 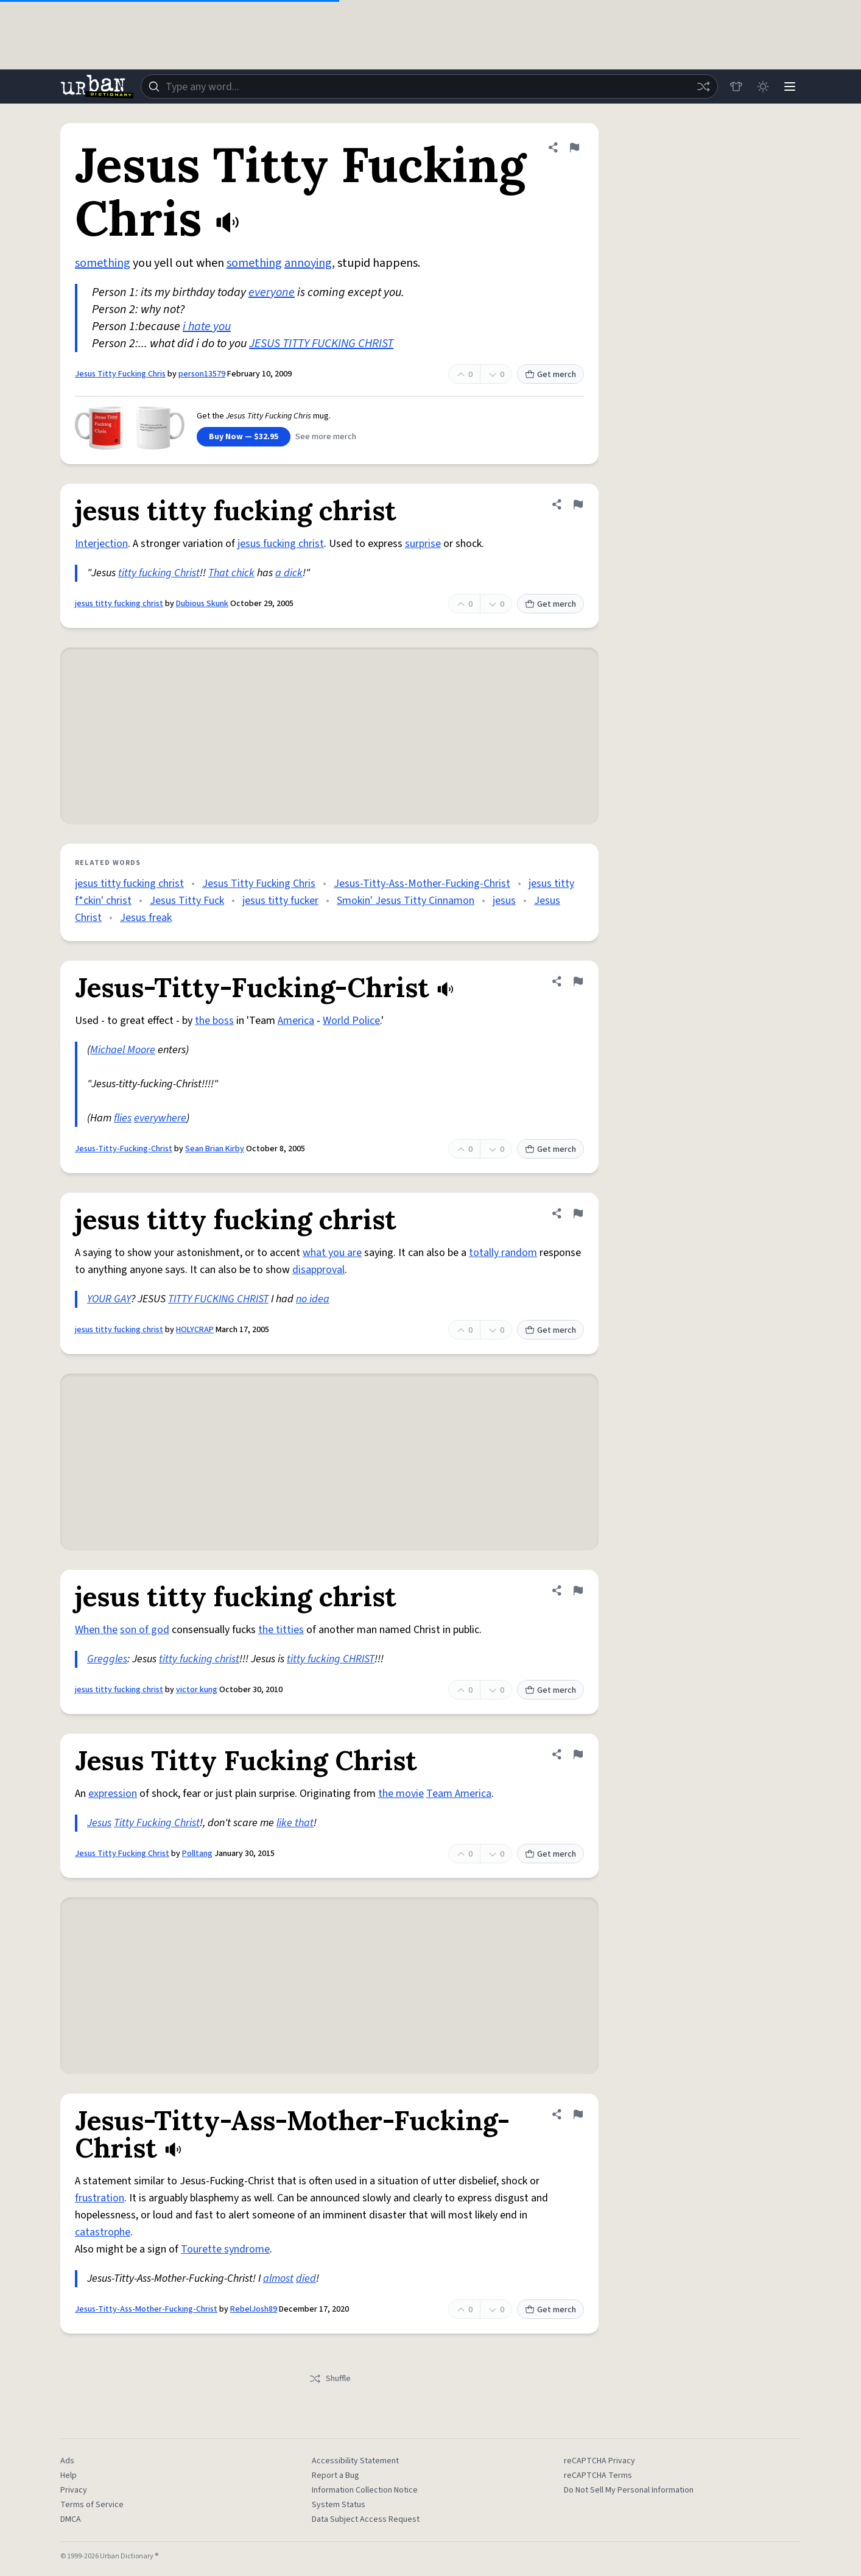 What do you see at coordinates (112, 1793) in the screenshot?
I see `expression` at bounding box center [112, 1793].